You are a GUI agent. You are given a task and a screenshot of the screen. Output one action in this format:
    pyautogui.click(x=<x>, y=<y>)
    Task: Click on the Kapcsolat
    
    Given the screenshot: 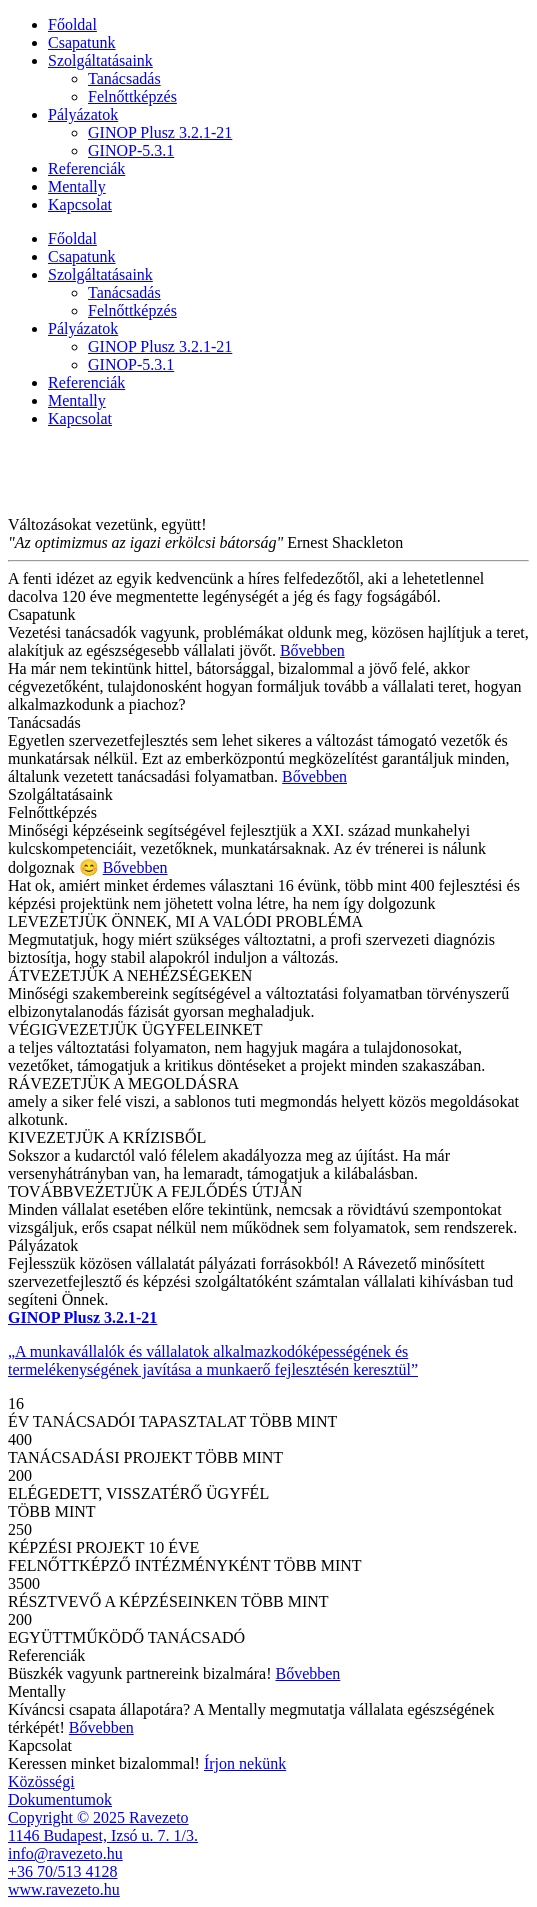 What is the action you would take?
    pyautogui.click(x=80, y=204)
    